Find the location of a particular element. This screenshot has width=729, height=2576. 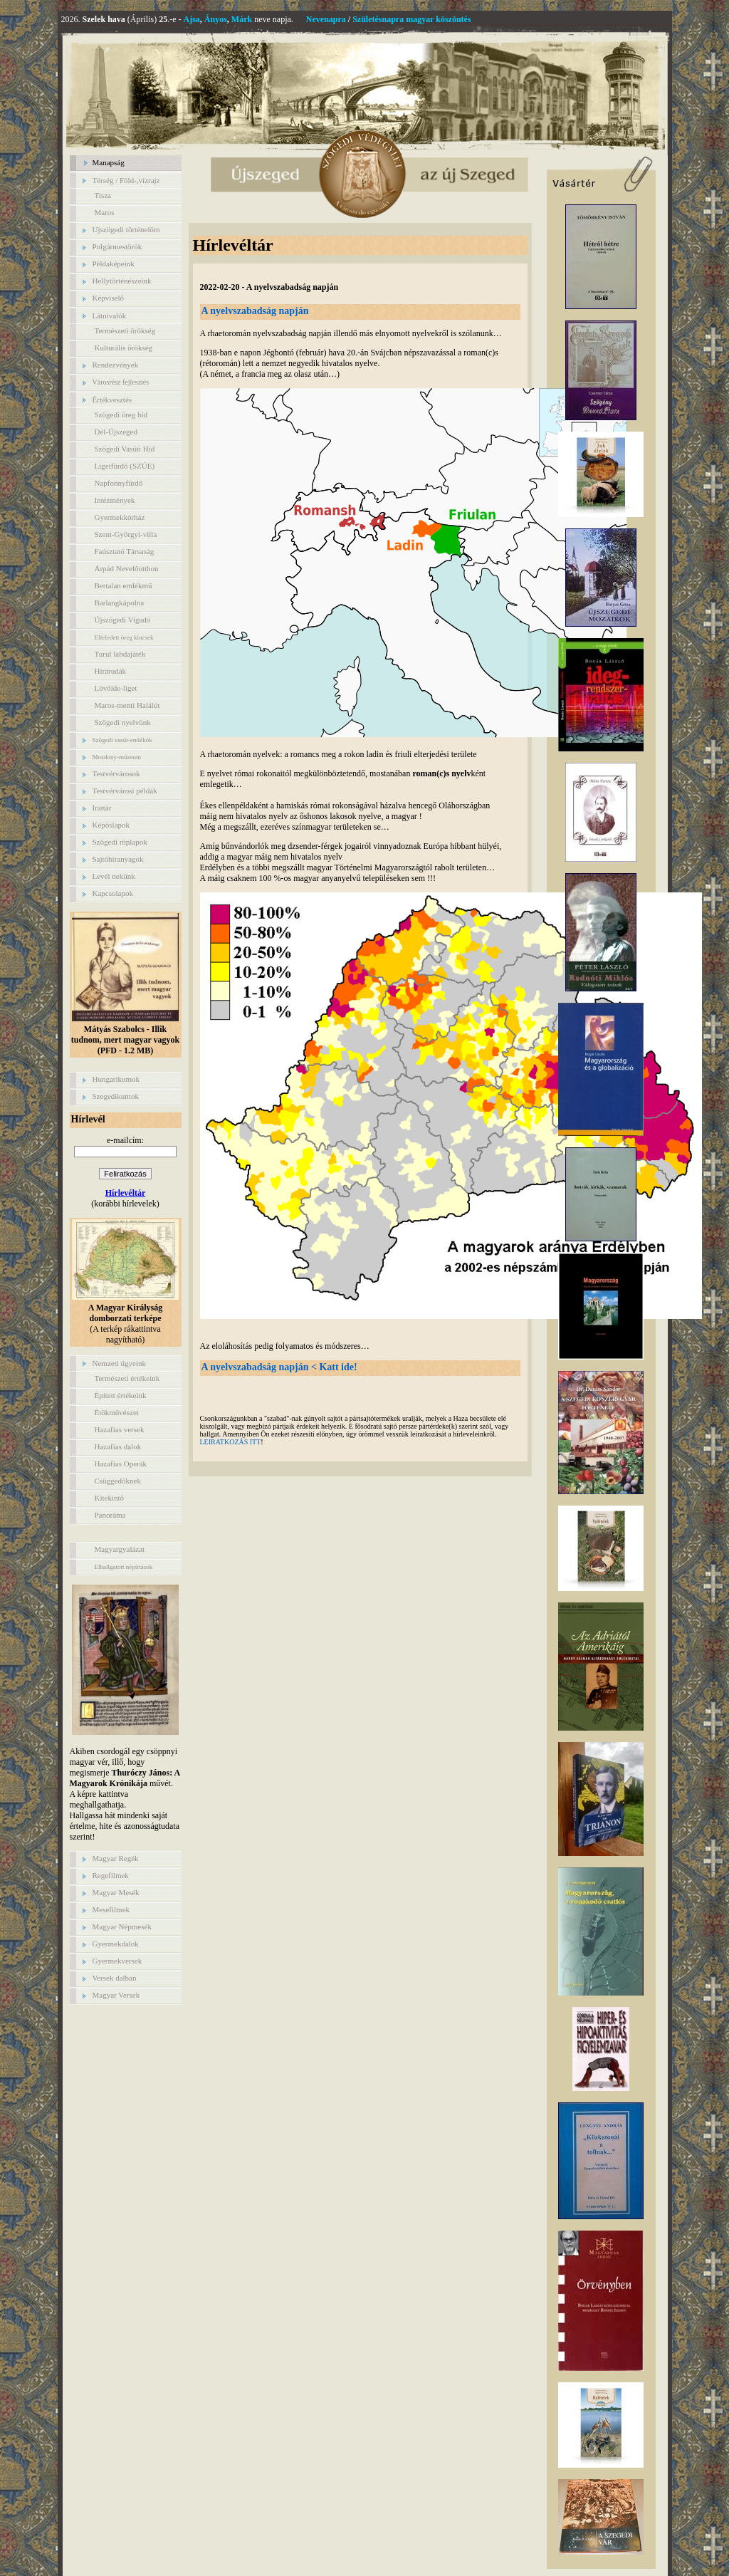

Panoráma is located at coordinates (110, 1515).